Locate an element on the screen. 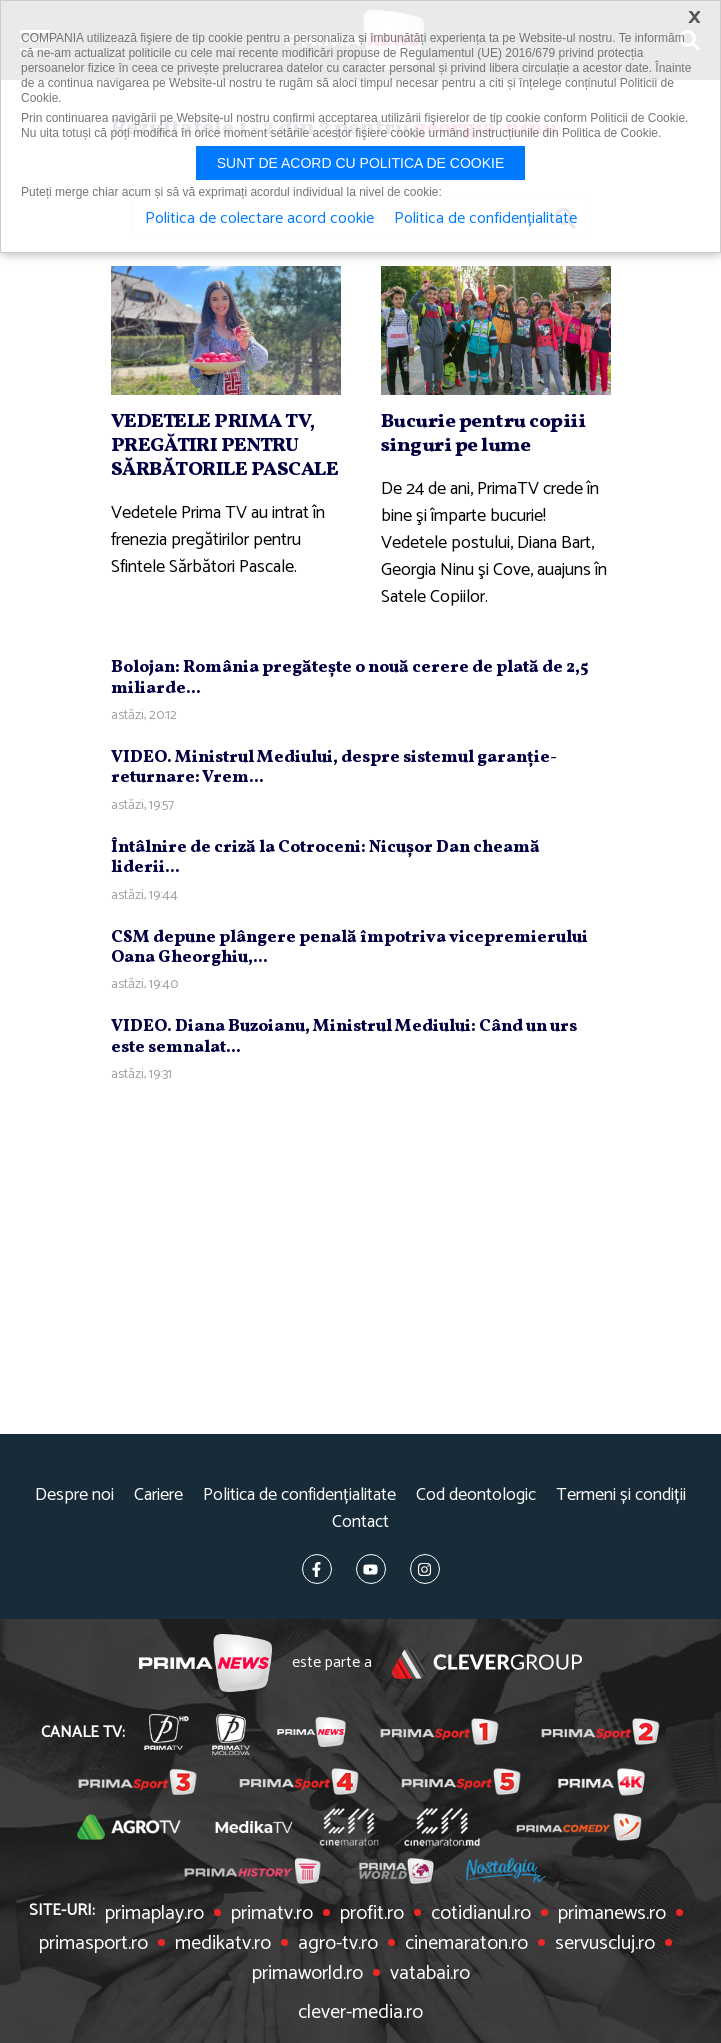  primasport.ro is located at coordinates (93, 1944).